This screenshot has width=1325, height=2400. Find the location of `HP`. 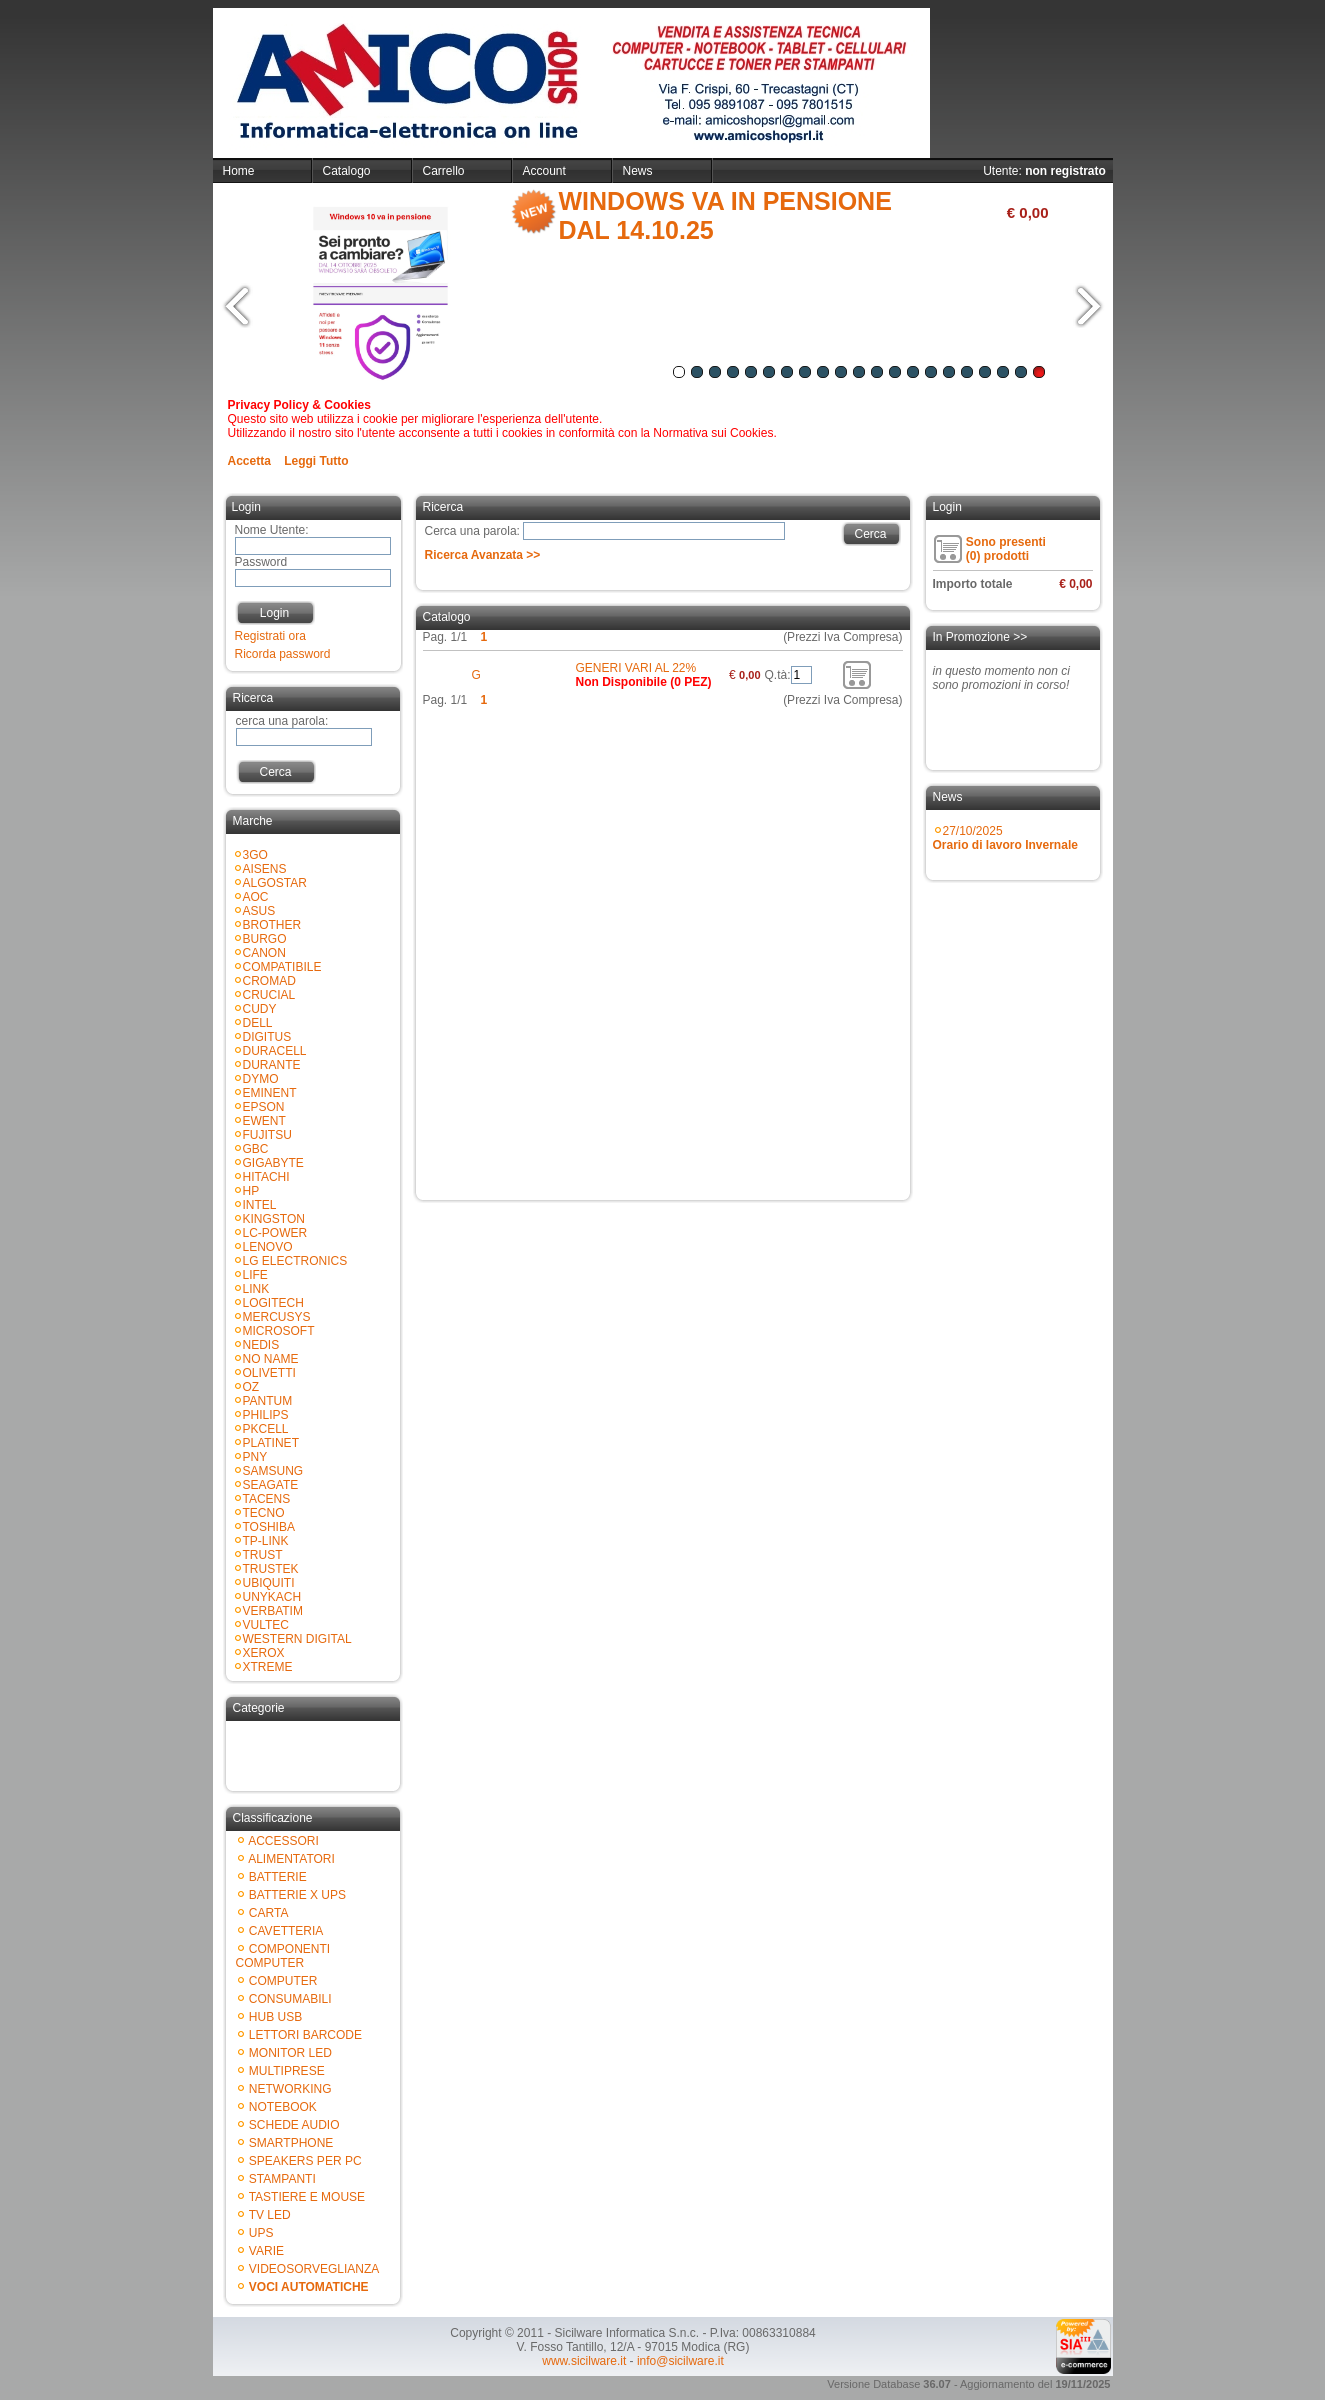

HP is located at coordinates (251, 1191).